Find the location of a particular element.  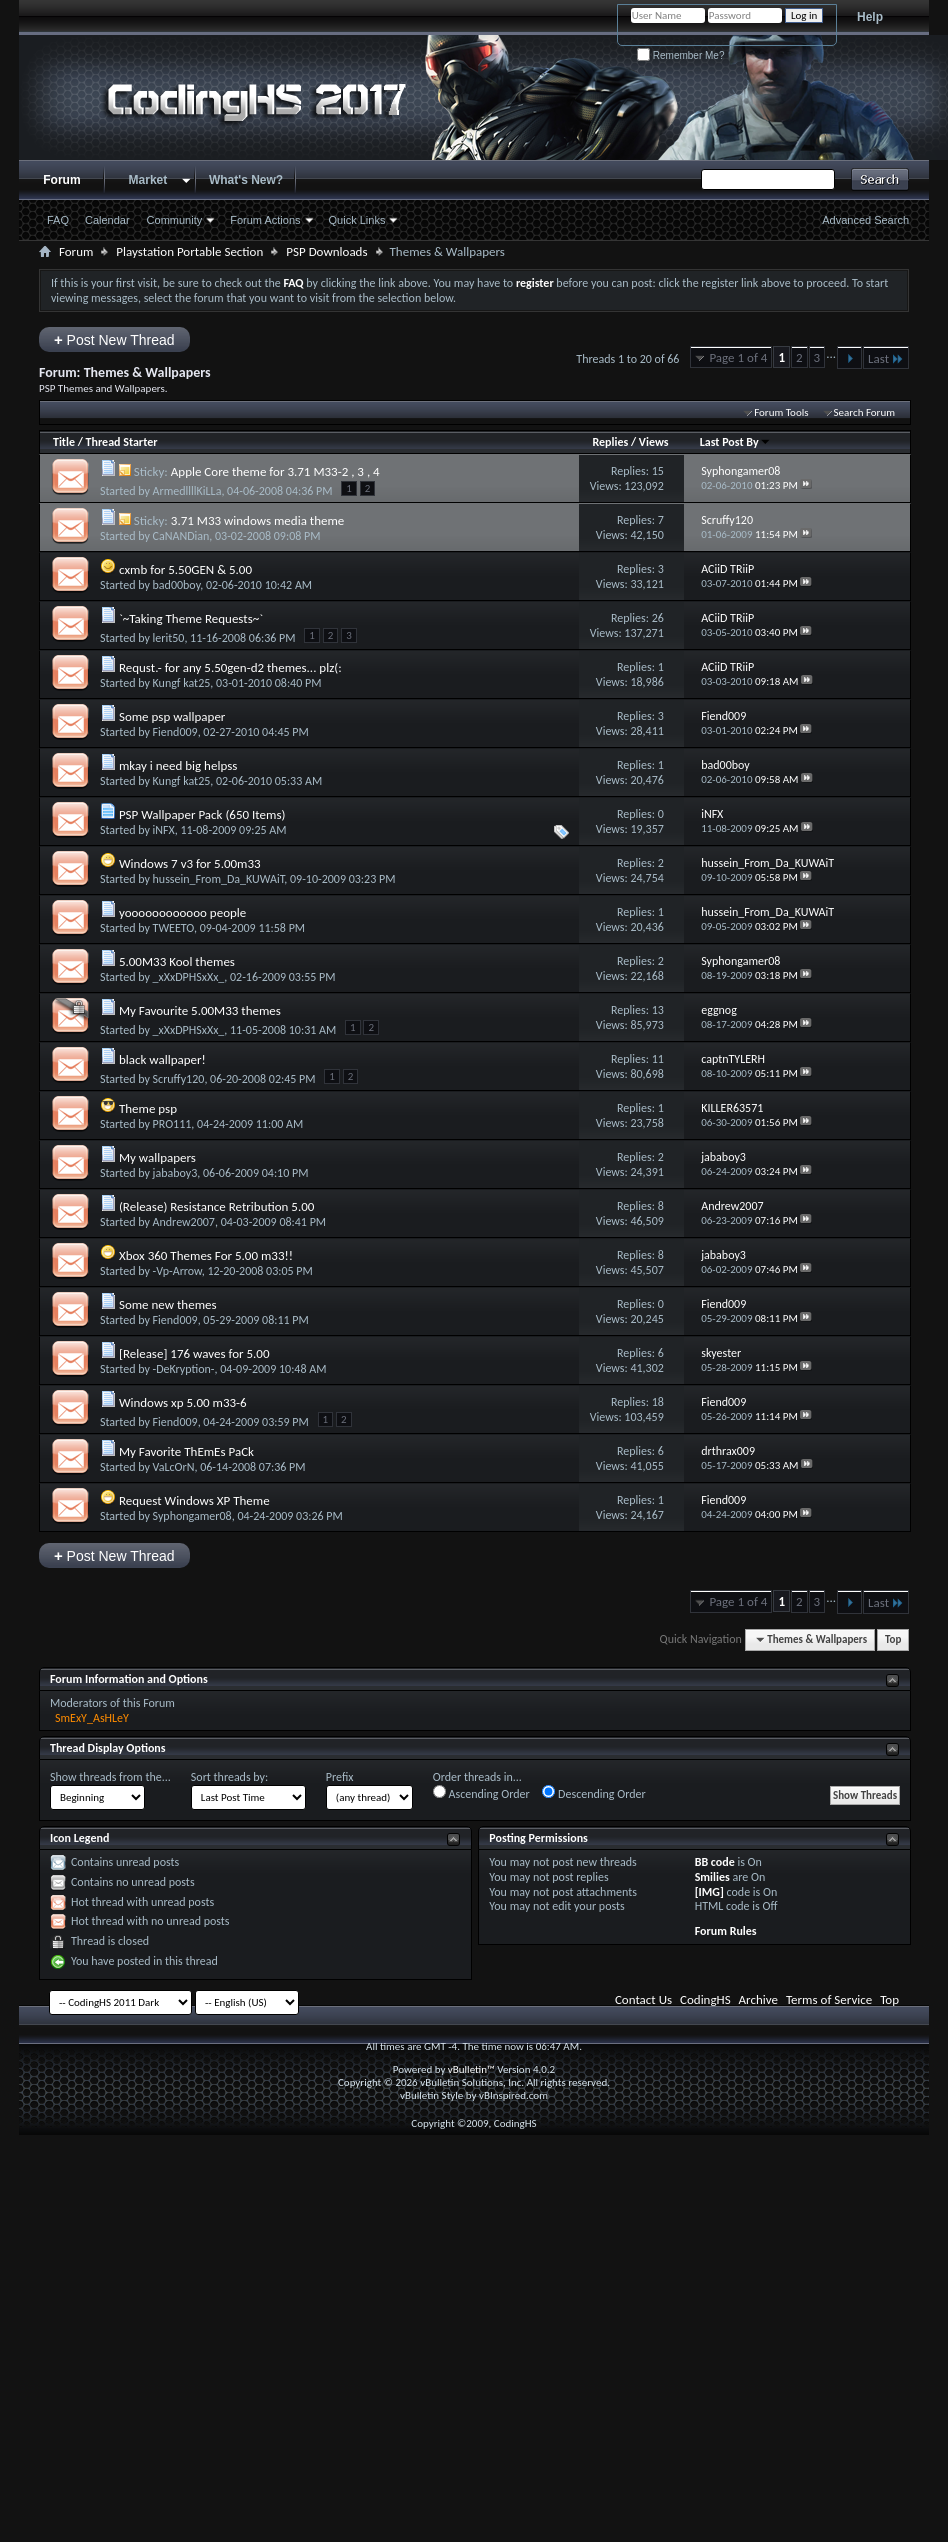

Syphongamer08 is located at coordinates (192, 1516).